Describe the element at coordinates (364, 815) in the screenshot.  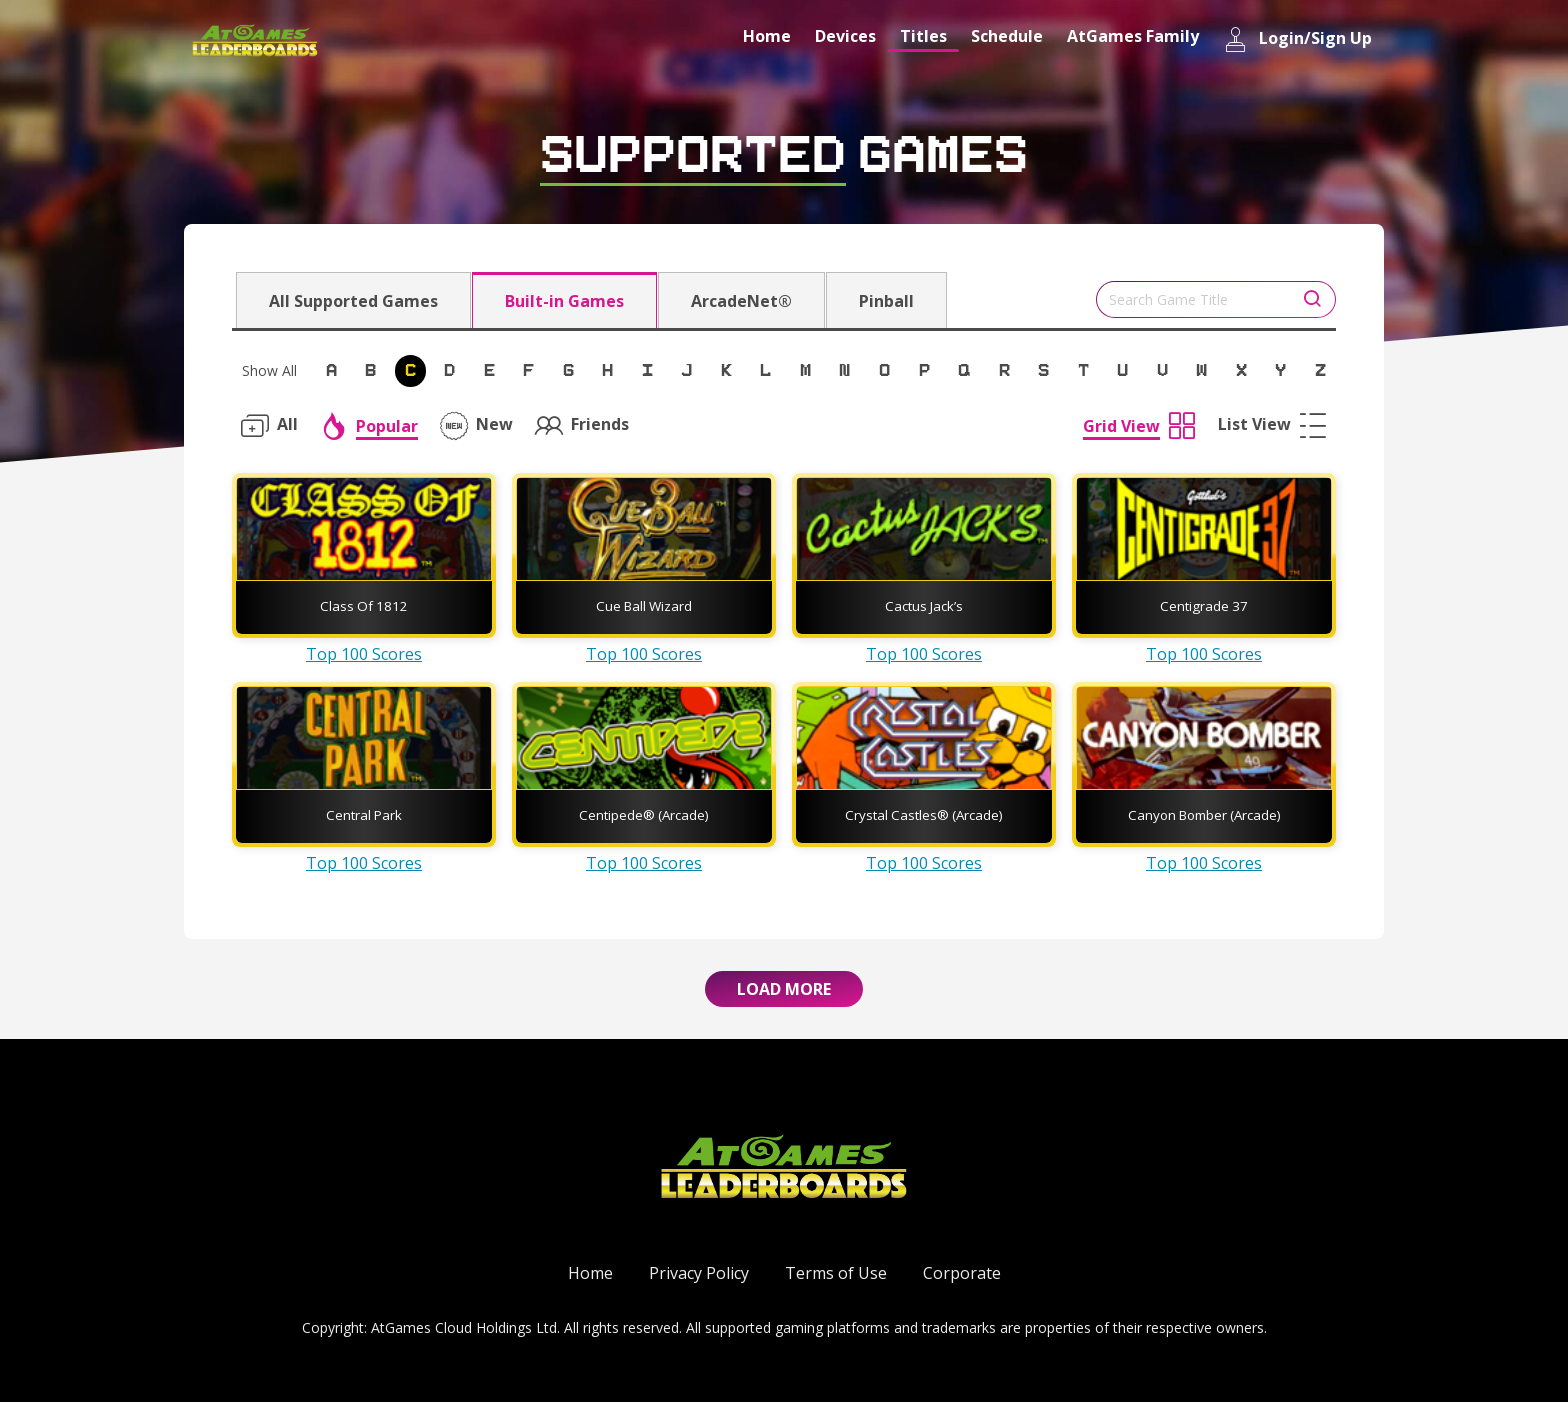
I see `Central Park` at that location.